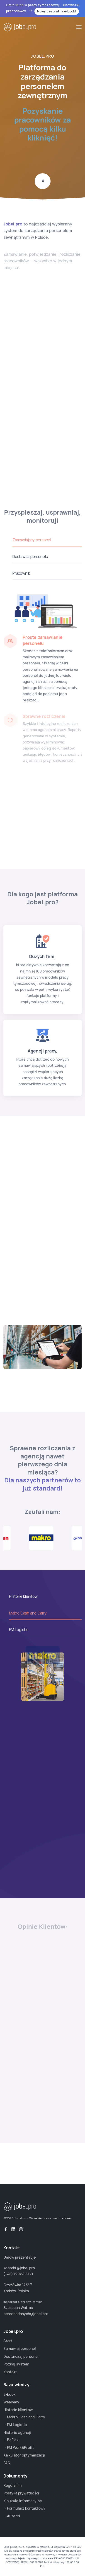 The width and height of the screenshot is (85, 2576). I want to click on kontakt@jobel.pro, so click(19, 2267).